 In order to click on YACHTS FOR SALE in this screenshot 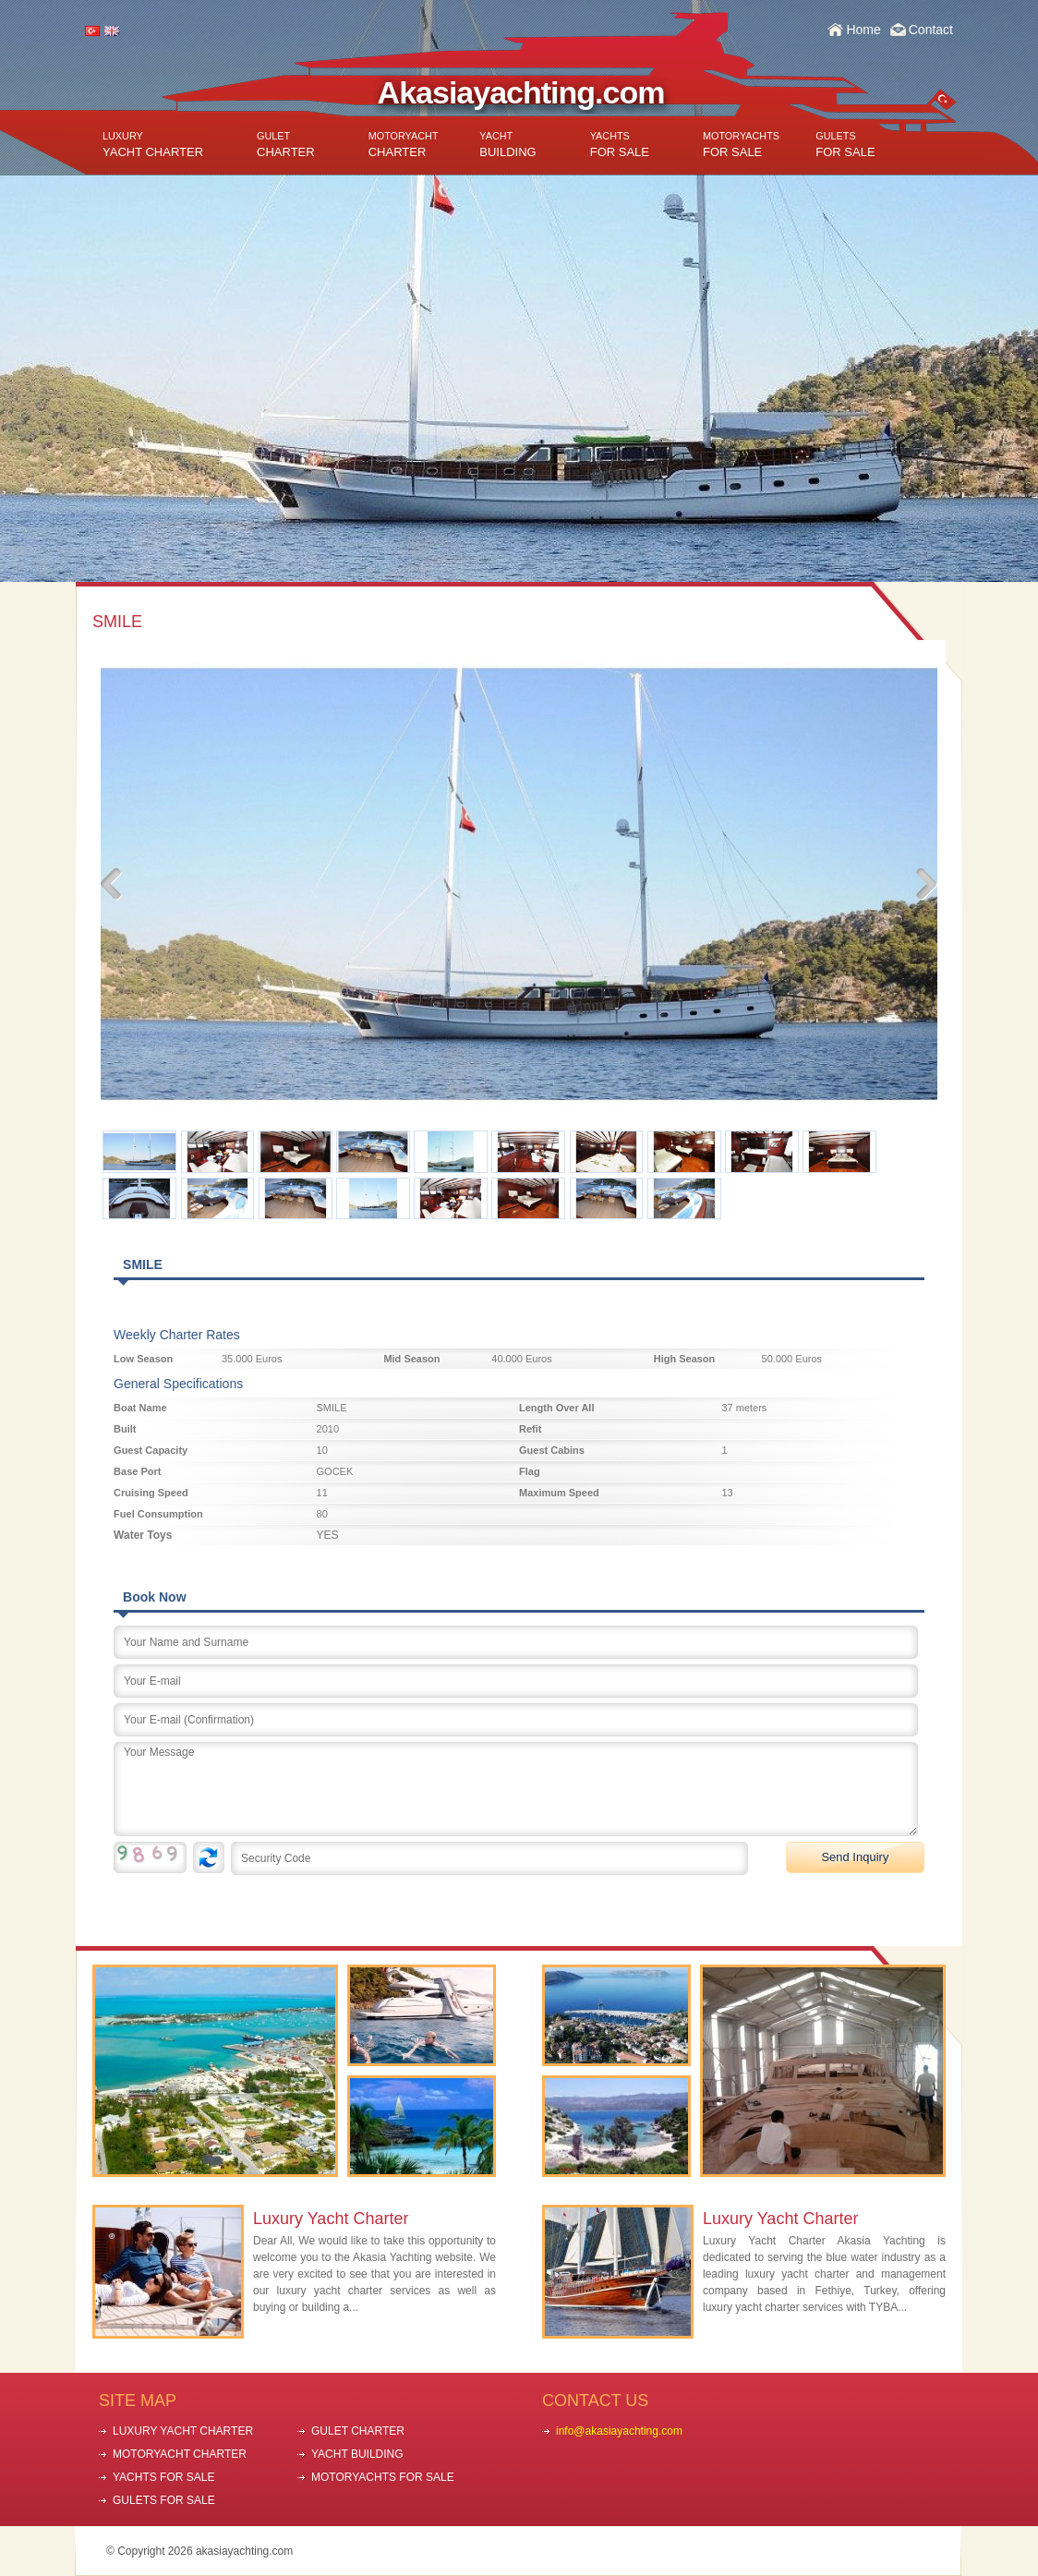, I will do `click(163, 2477)`.